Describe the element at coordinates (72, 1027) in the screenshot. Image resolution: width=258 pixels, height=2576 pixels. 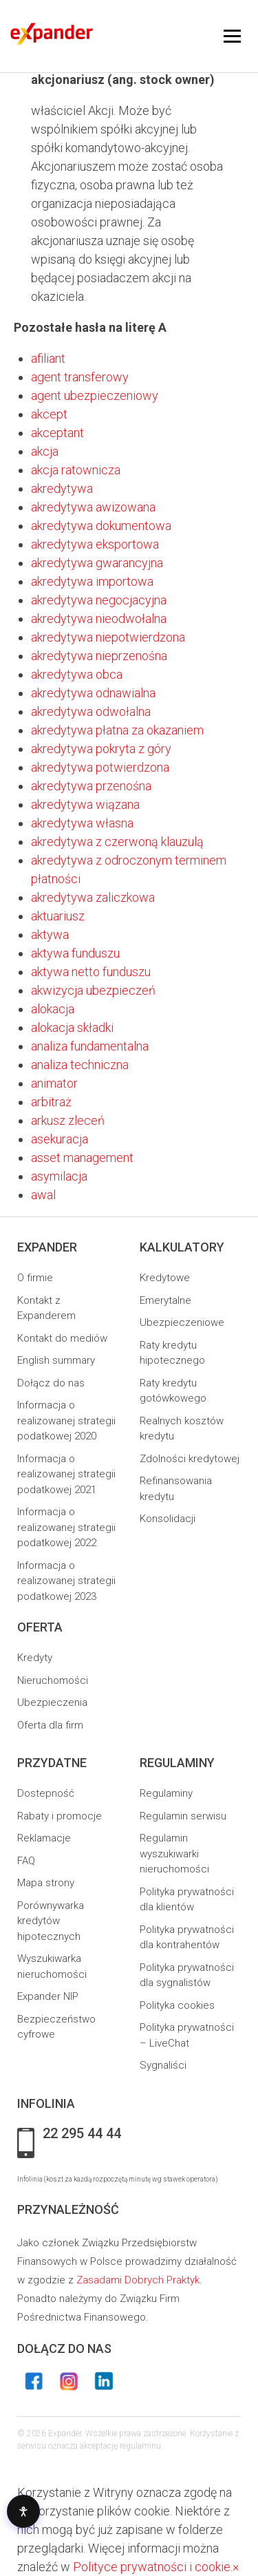
I see `alokacja składki` at that location.